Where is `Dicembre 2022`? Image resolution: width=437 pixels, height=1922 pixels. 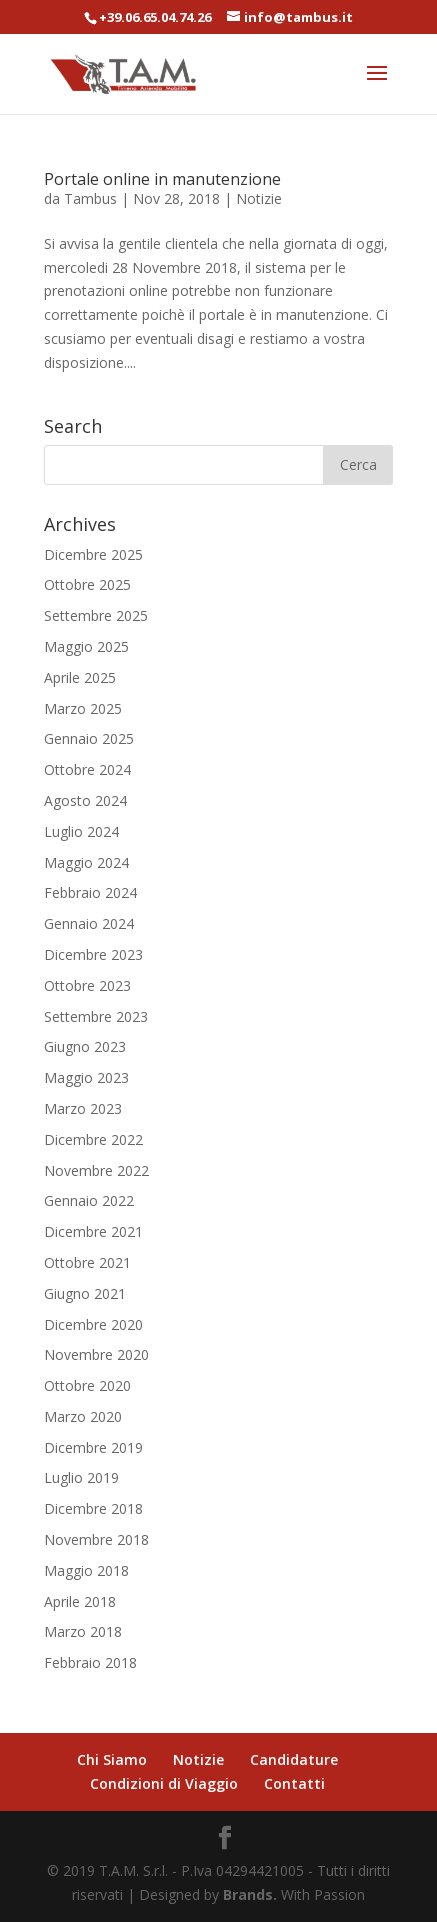
Dicembre 2022 is located at coordinates (93, 1139).